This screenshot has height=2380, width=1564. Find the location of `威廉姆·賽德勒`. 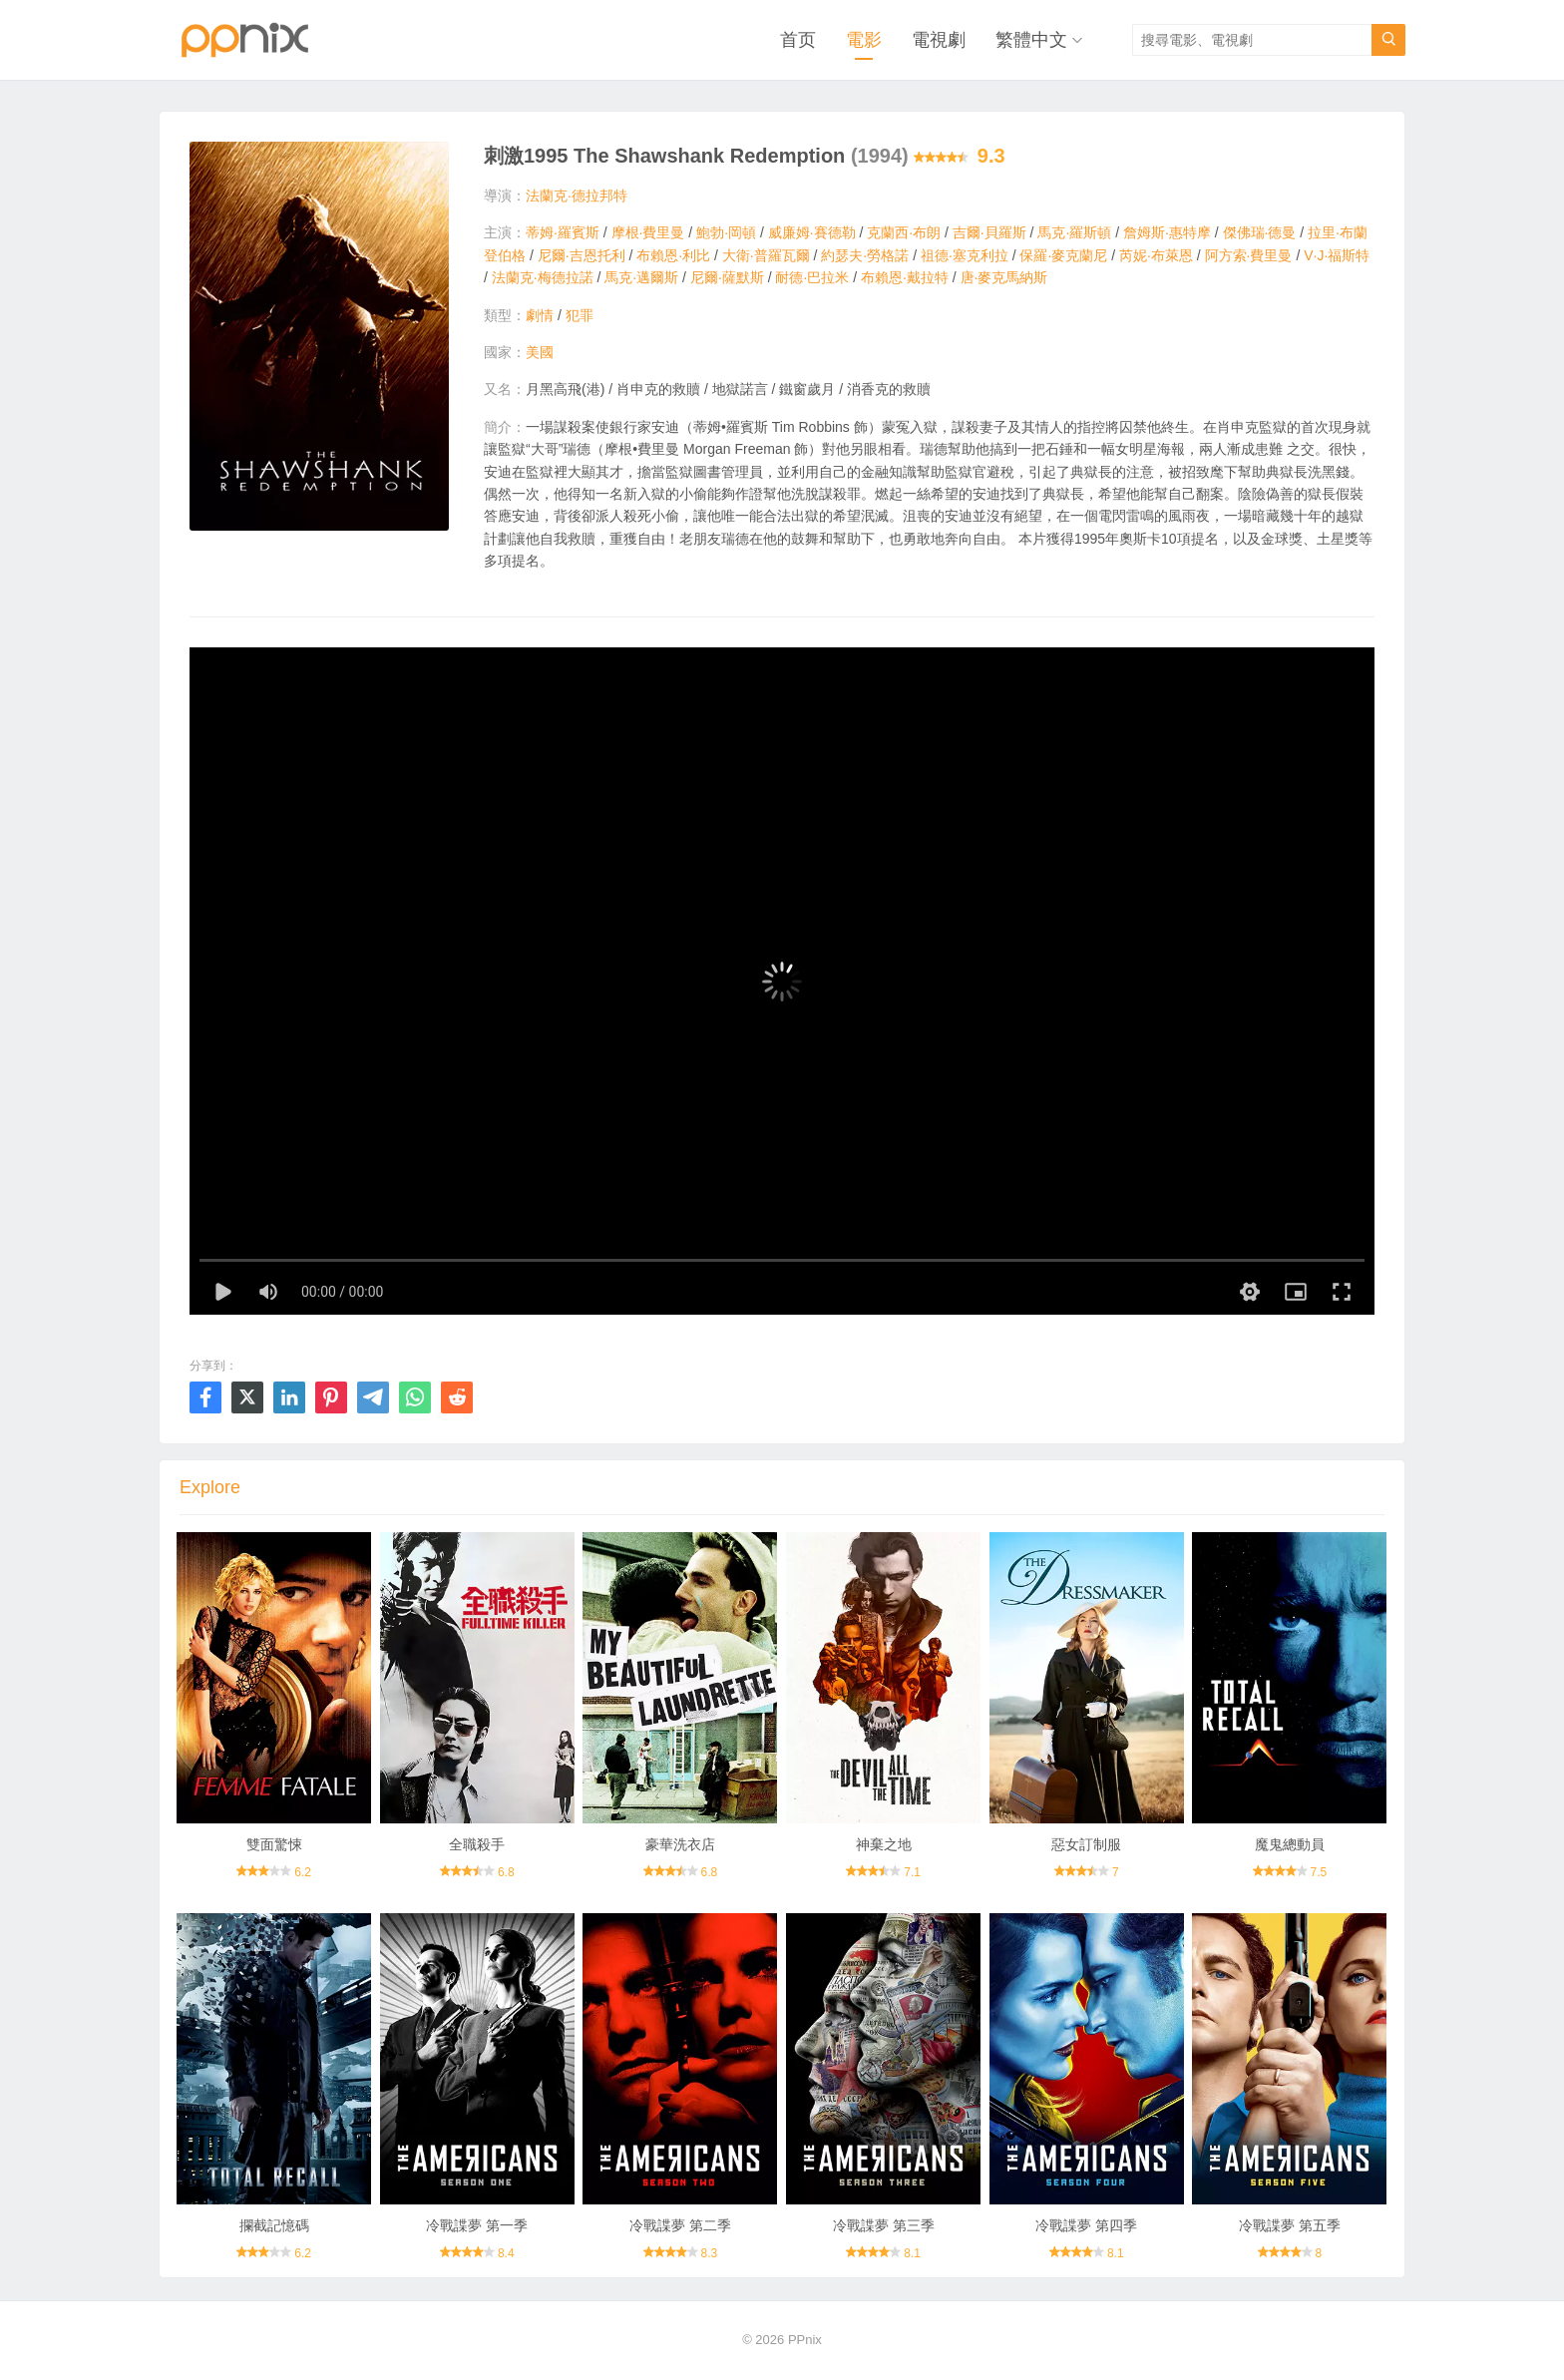

威廉姆·賽德勒 is located at coordinates (812, 232).